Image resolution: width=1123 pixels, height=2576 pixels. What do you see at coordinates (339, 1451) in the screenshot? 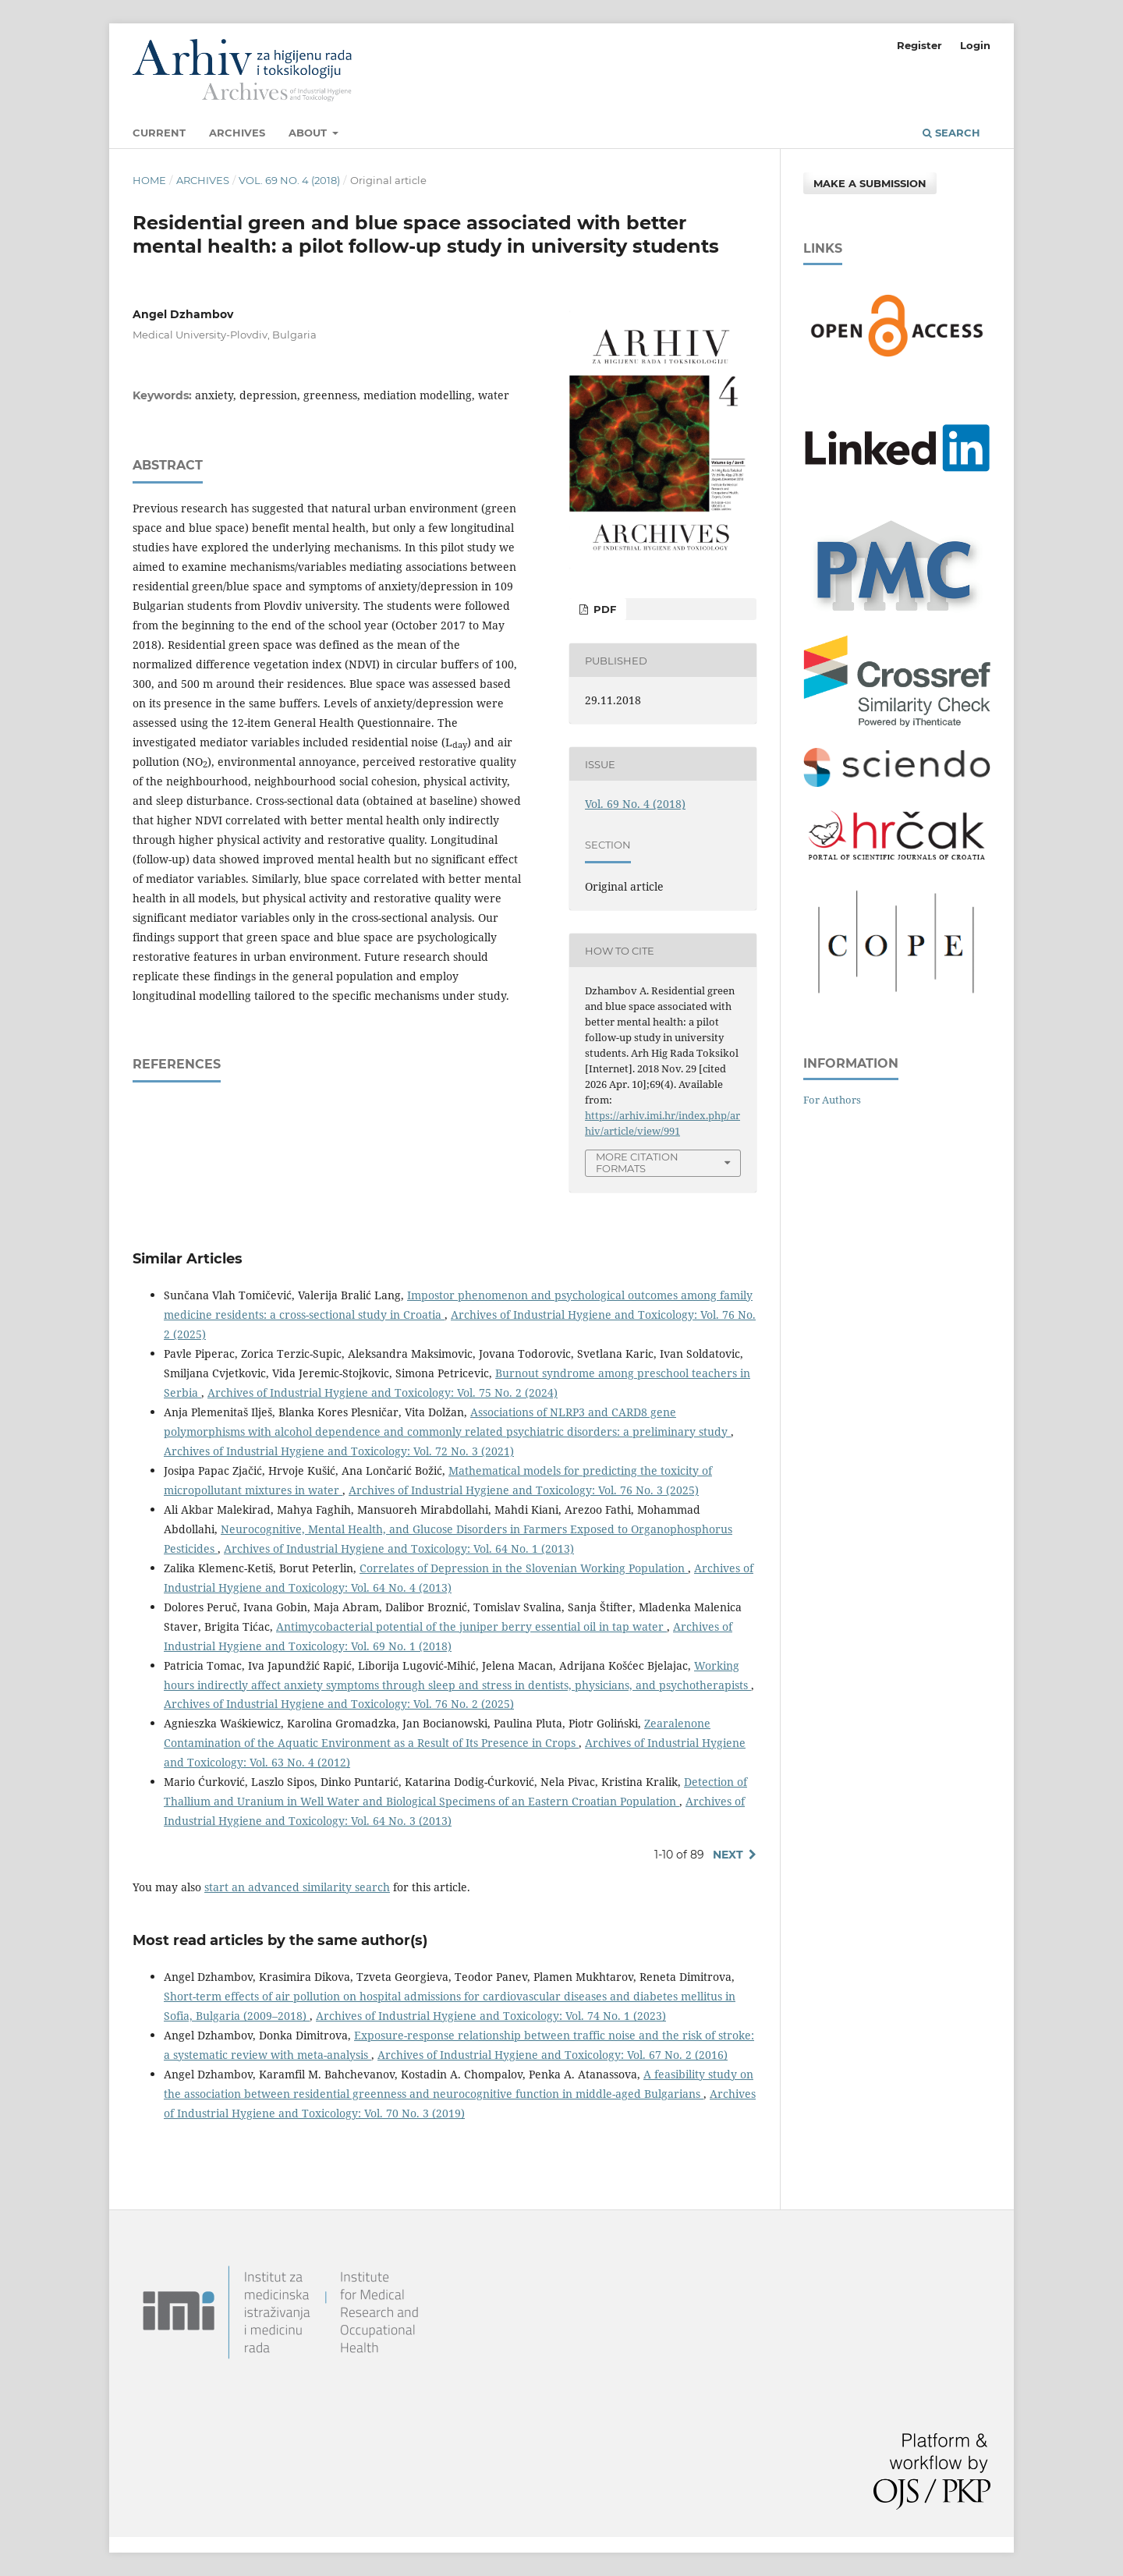
I see `Archives of Industrial Hygiene and Toxicology: Vol. 72 No. 3 (2021)` at bounding box center [339, 1451].